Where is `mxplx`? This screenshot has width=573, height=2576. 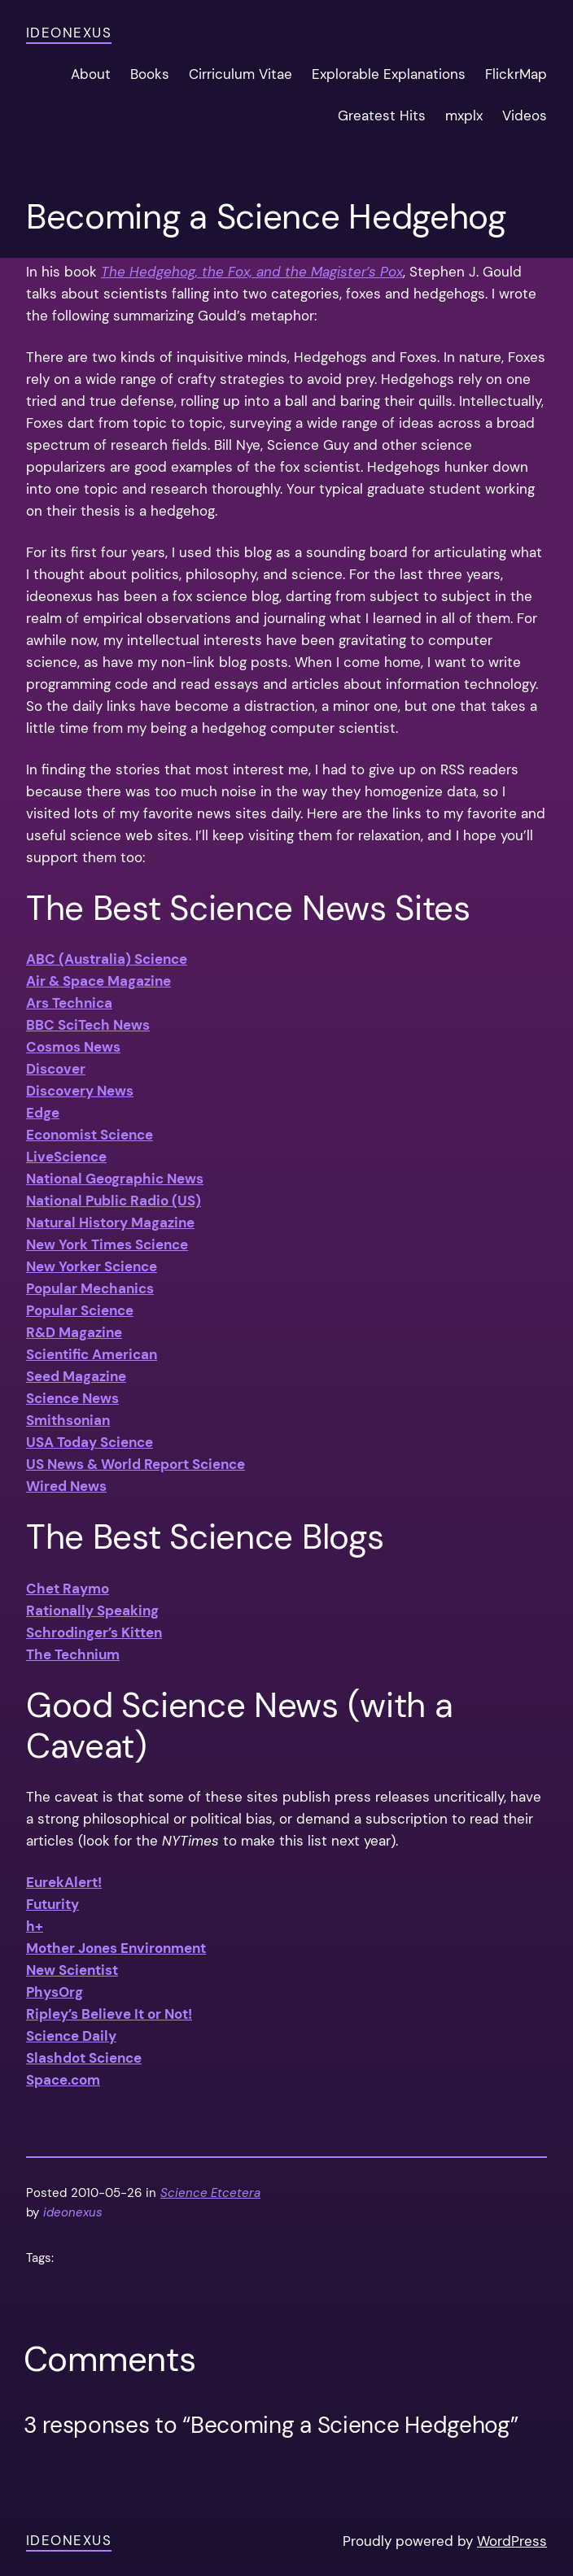 mxplx is located at coordinates (464, 115).